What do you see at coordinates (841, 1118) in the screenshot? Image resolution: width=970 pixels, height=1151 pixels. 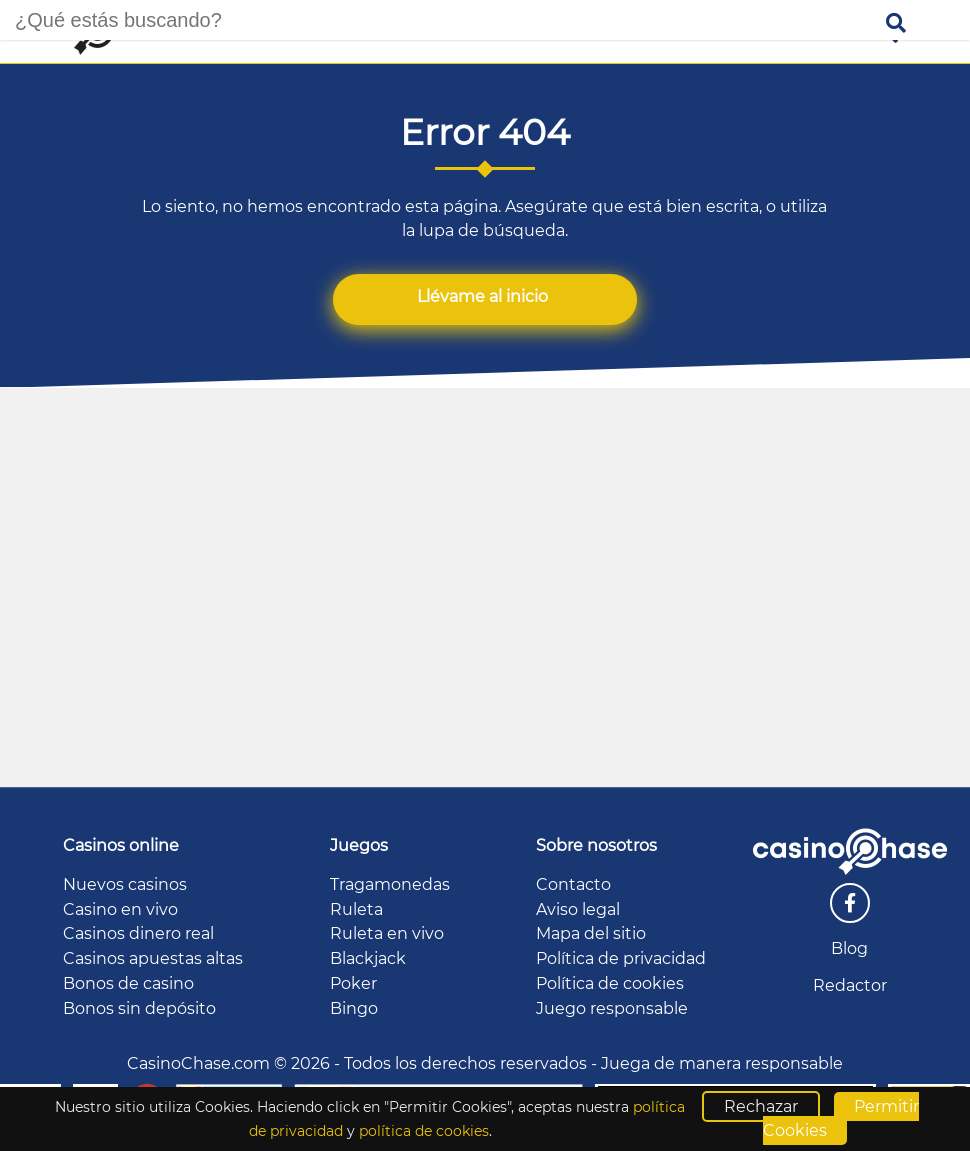 I see `Permitir Cookies` at bounding box center [841, 1118].